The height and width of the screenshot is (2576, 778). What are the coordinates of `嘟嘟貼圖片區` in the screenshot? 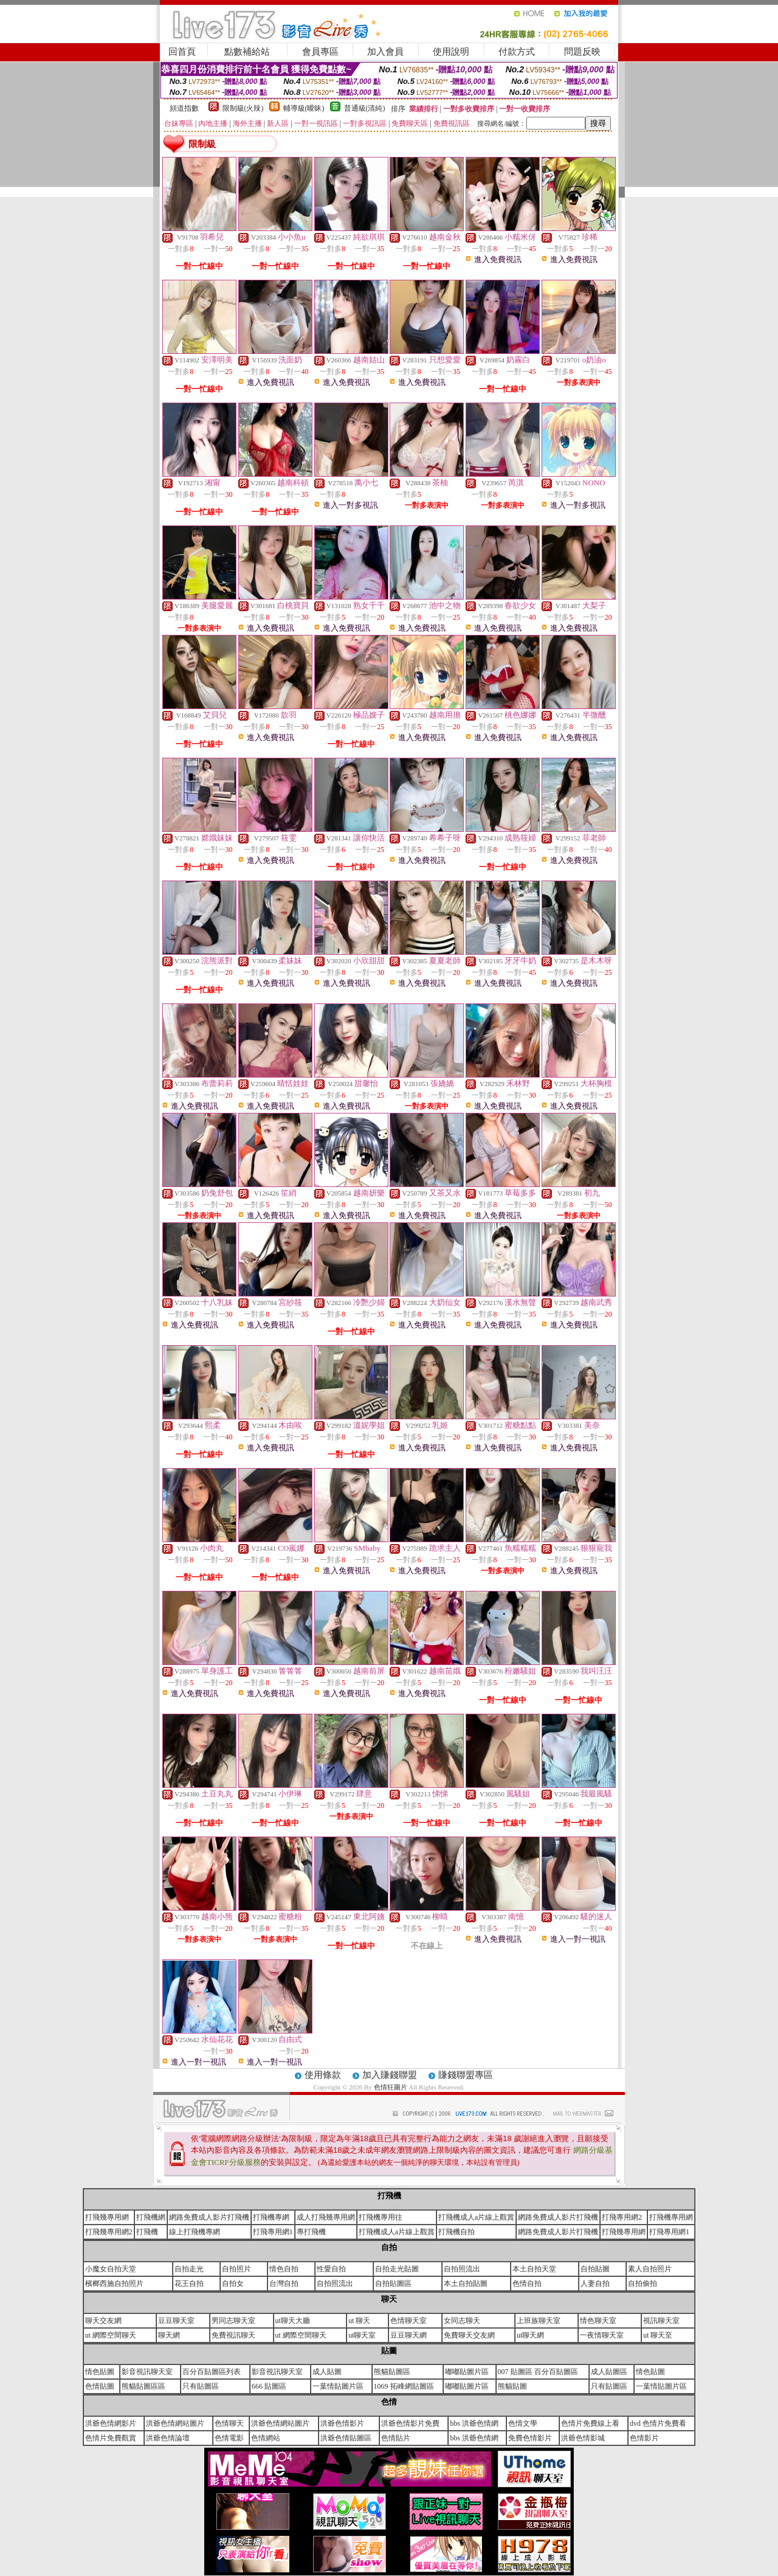 It's located at (467, 2371).